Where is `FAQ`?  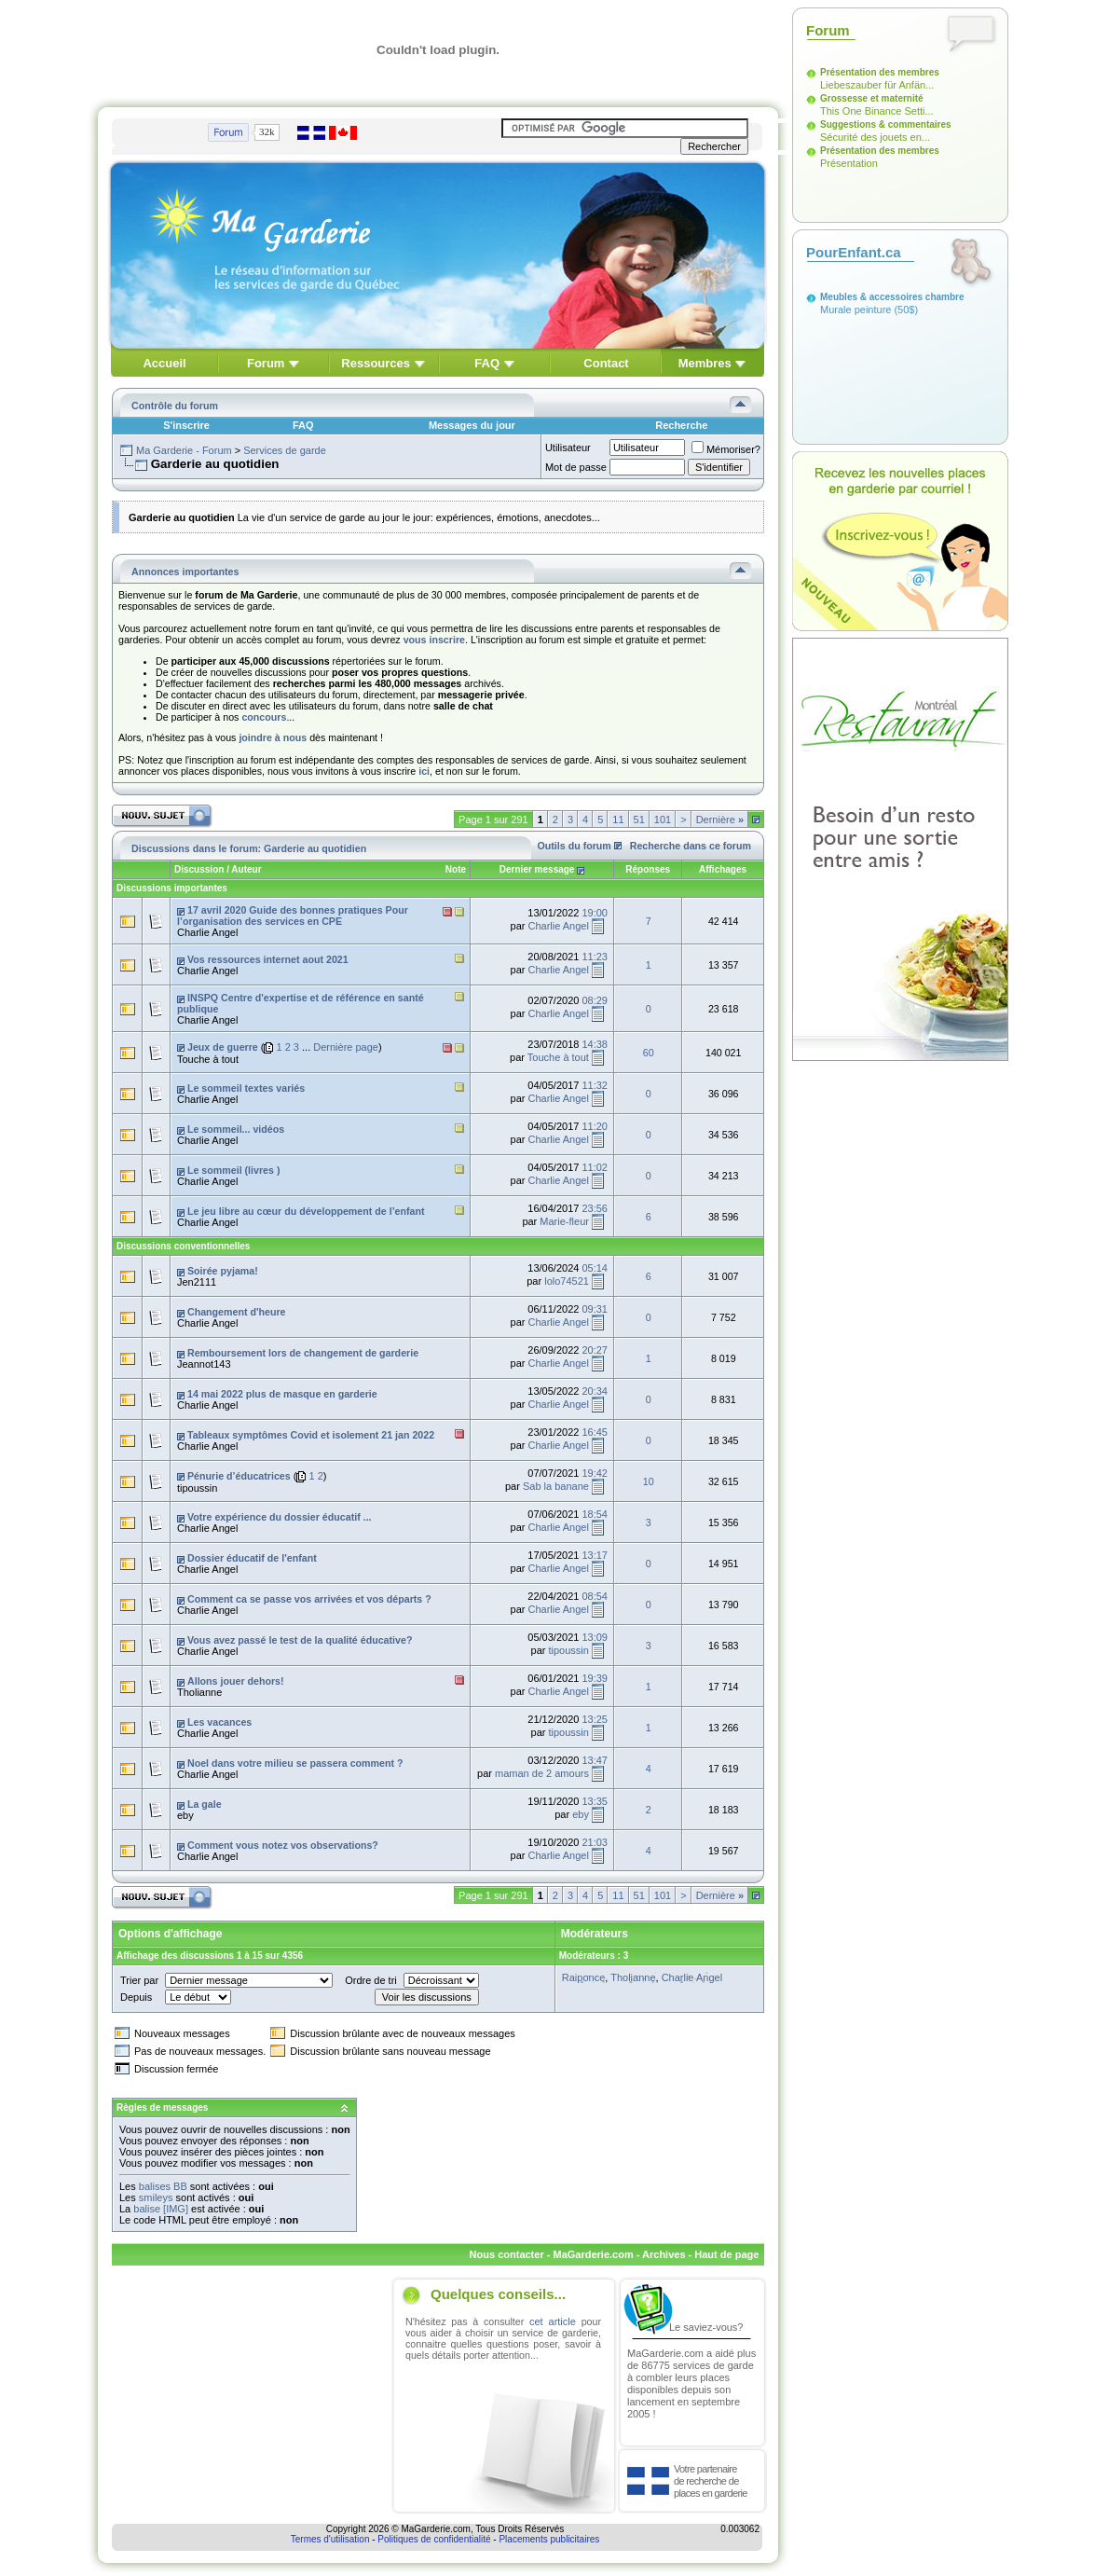
FAQ is located at coordinates (487, 363).